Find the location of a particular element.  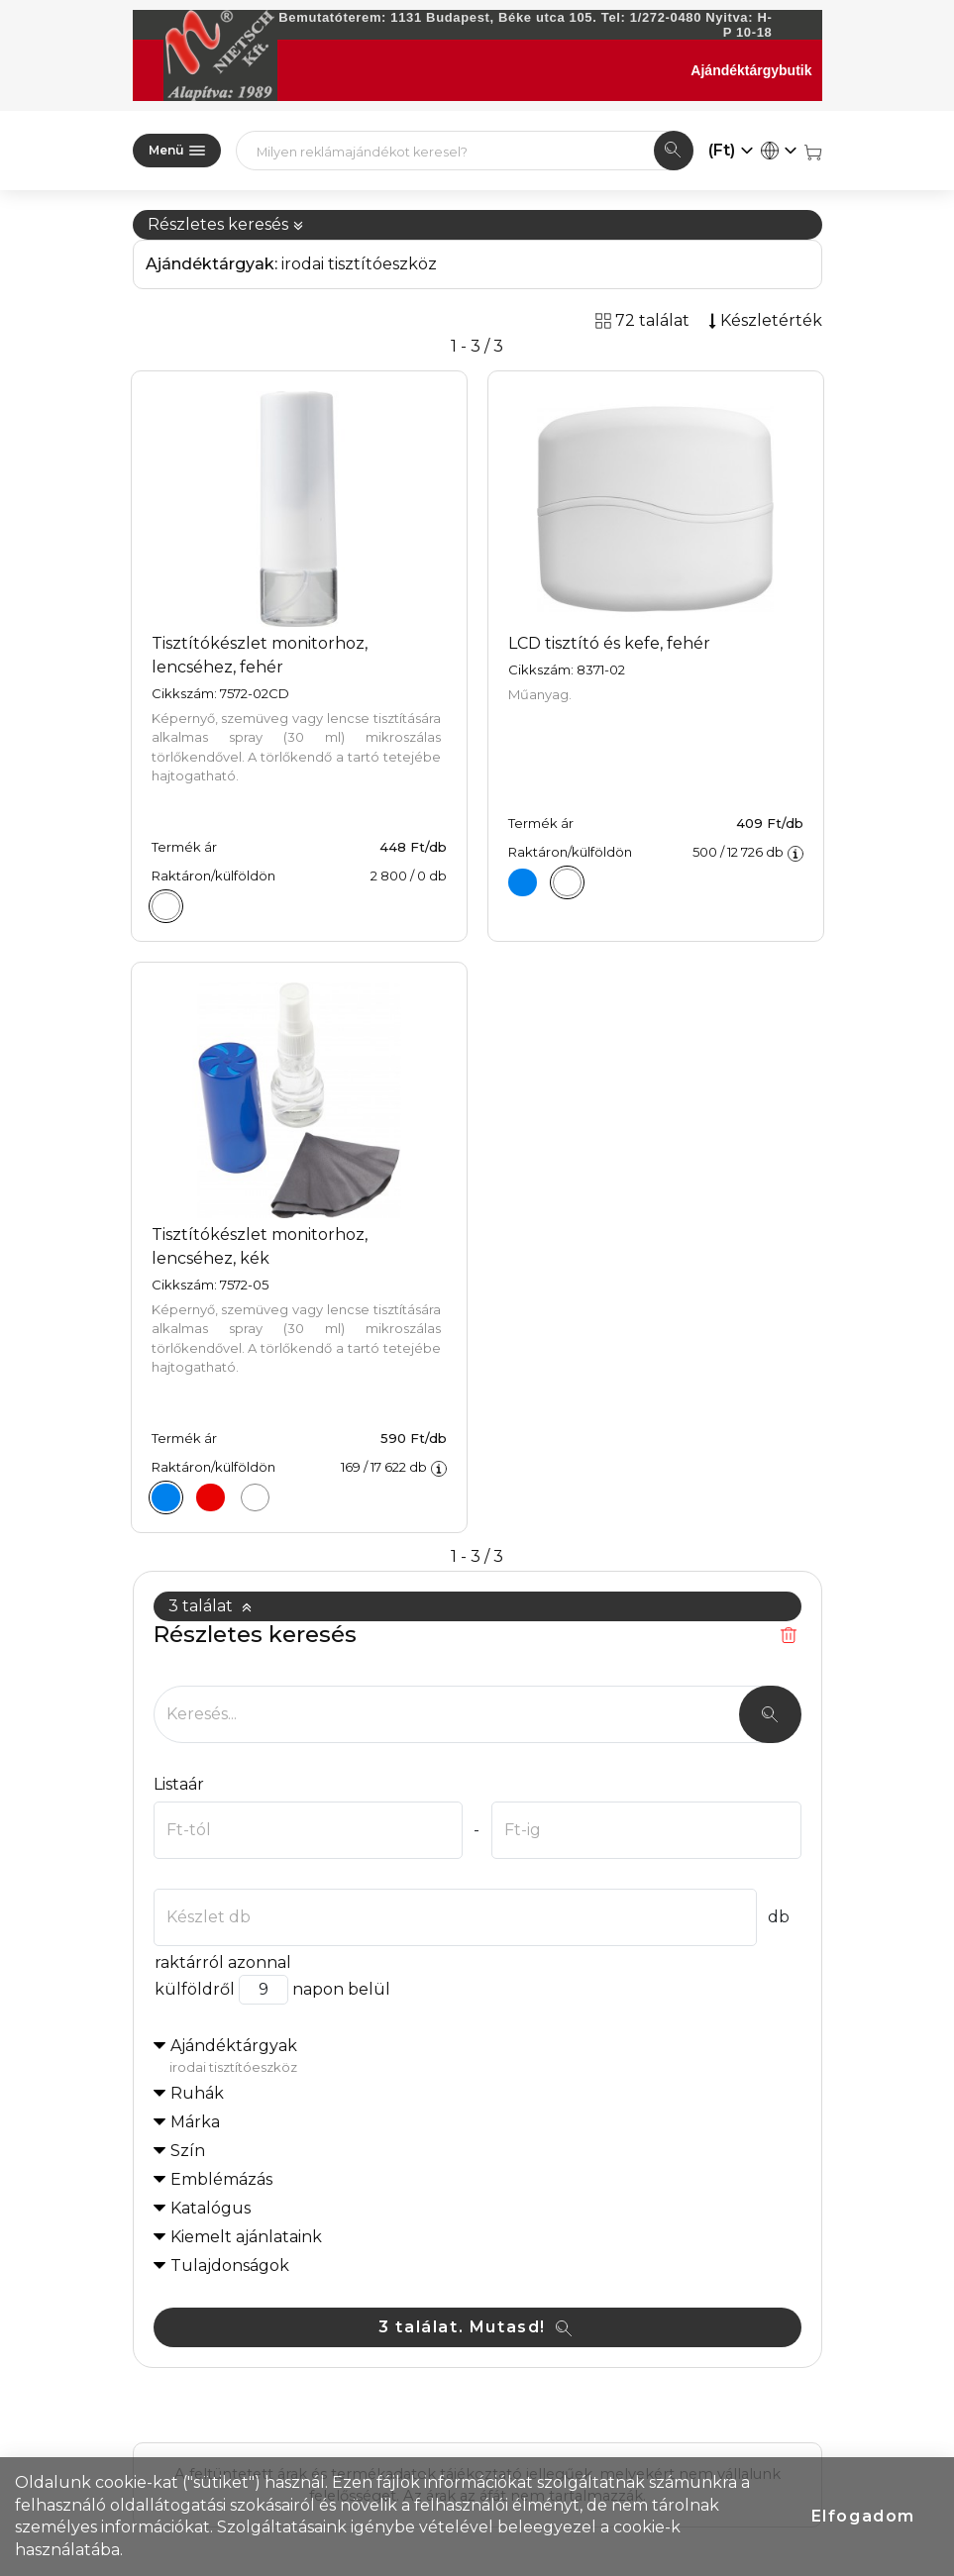

Részletes keresés is located at coordinates (226, 224).